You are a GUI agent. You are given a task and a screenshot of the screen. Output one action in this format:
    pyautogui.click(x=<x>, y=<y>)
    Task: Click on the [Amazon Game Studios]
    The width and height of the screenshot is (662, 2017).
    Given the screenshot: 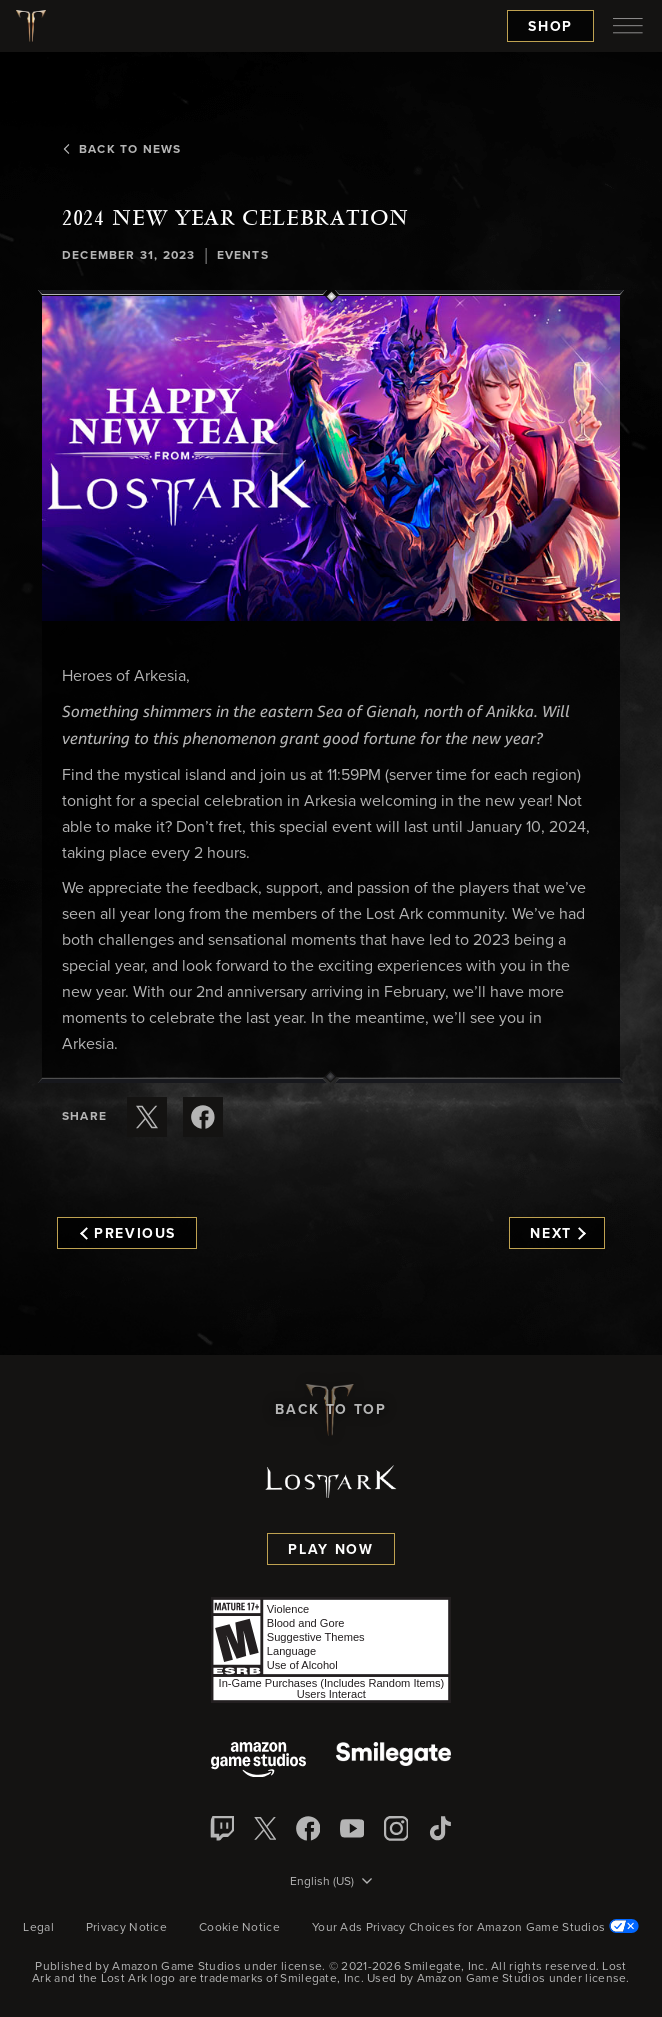 What is the action you would take?
    pyautogui.click(x=258, y=1761)
    